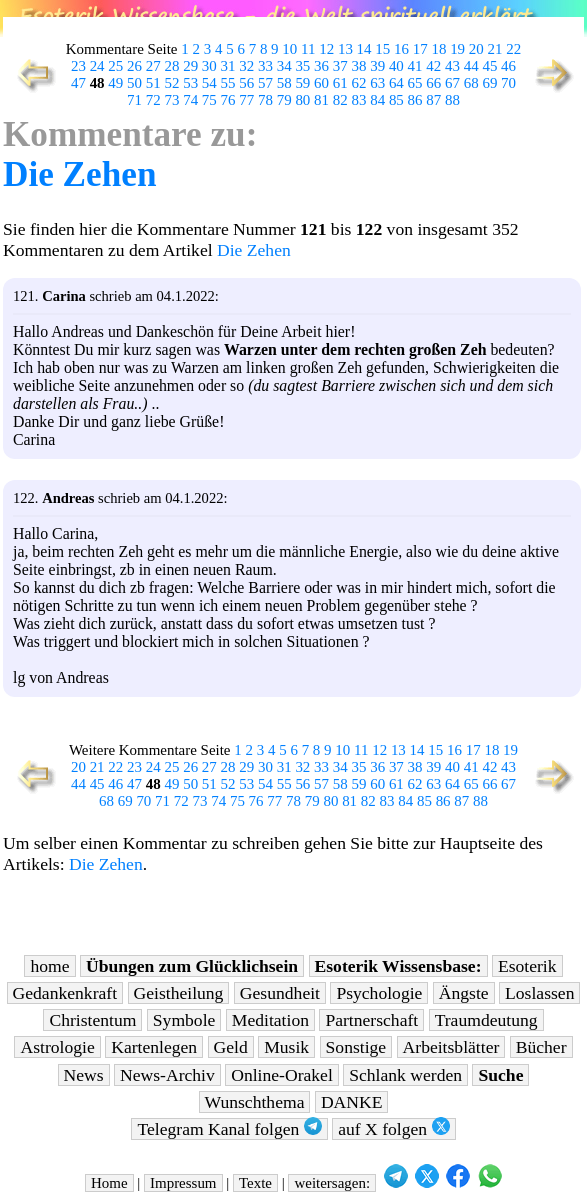  What do you see at coordinates (270, 1020) in the screenshot?
I see `Meditation` at bounding box center [270, 1020].